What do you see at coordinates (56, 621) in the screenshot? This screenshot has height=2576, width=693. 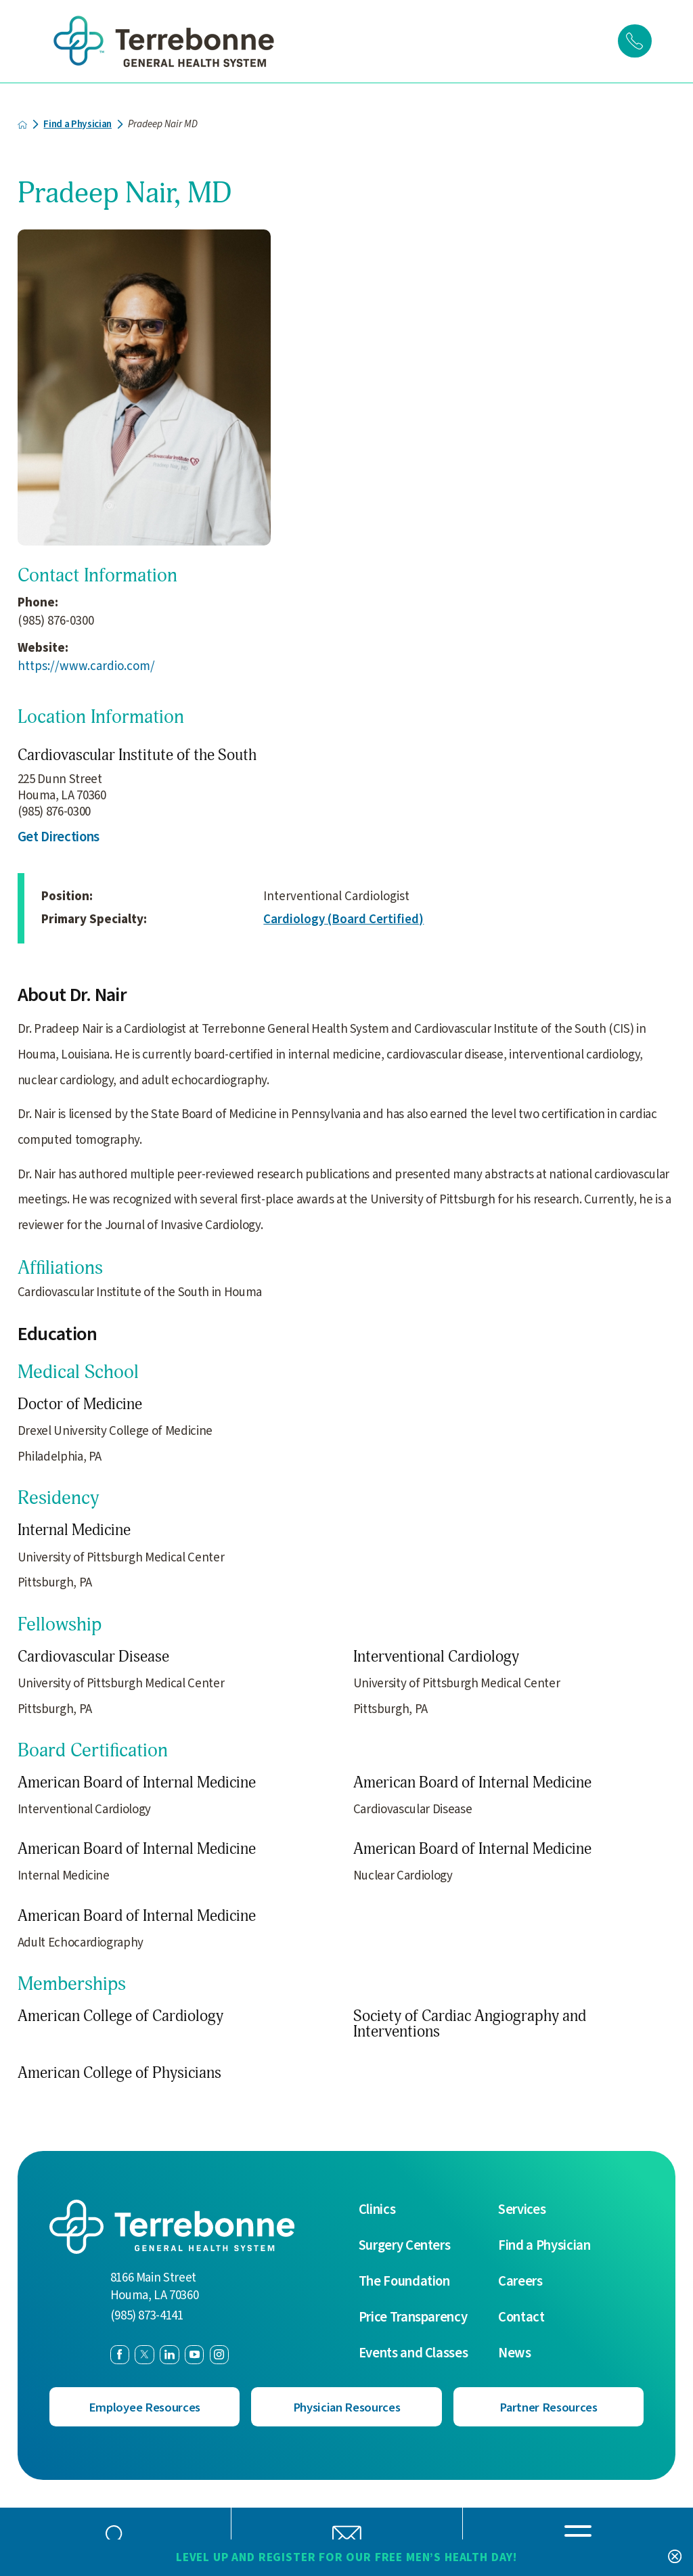 I see `(985) 876-0300` at bounding box center [56, 621].